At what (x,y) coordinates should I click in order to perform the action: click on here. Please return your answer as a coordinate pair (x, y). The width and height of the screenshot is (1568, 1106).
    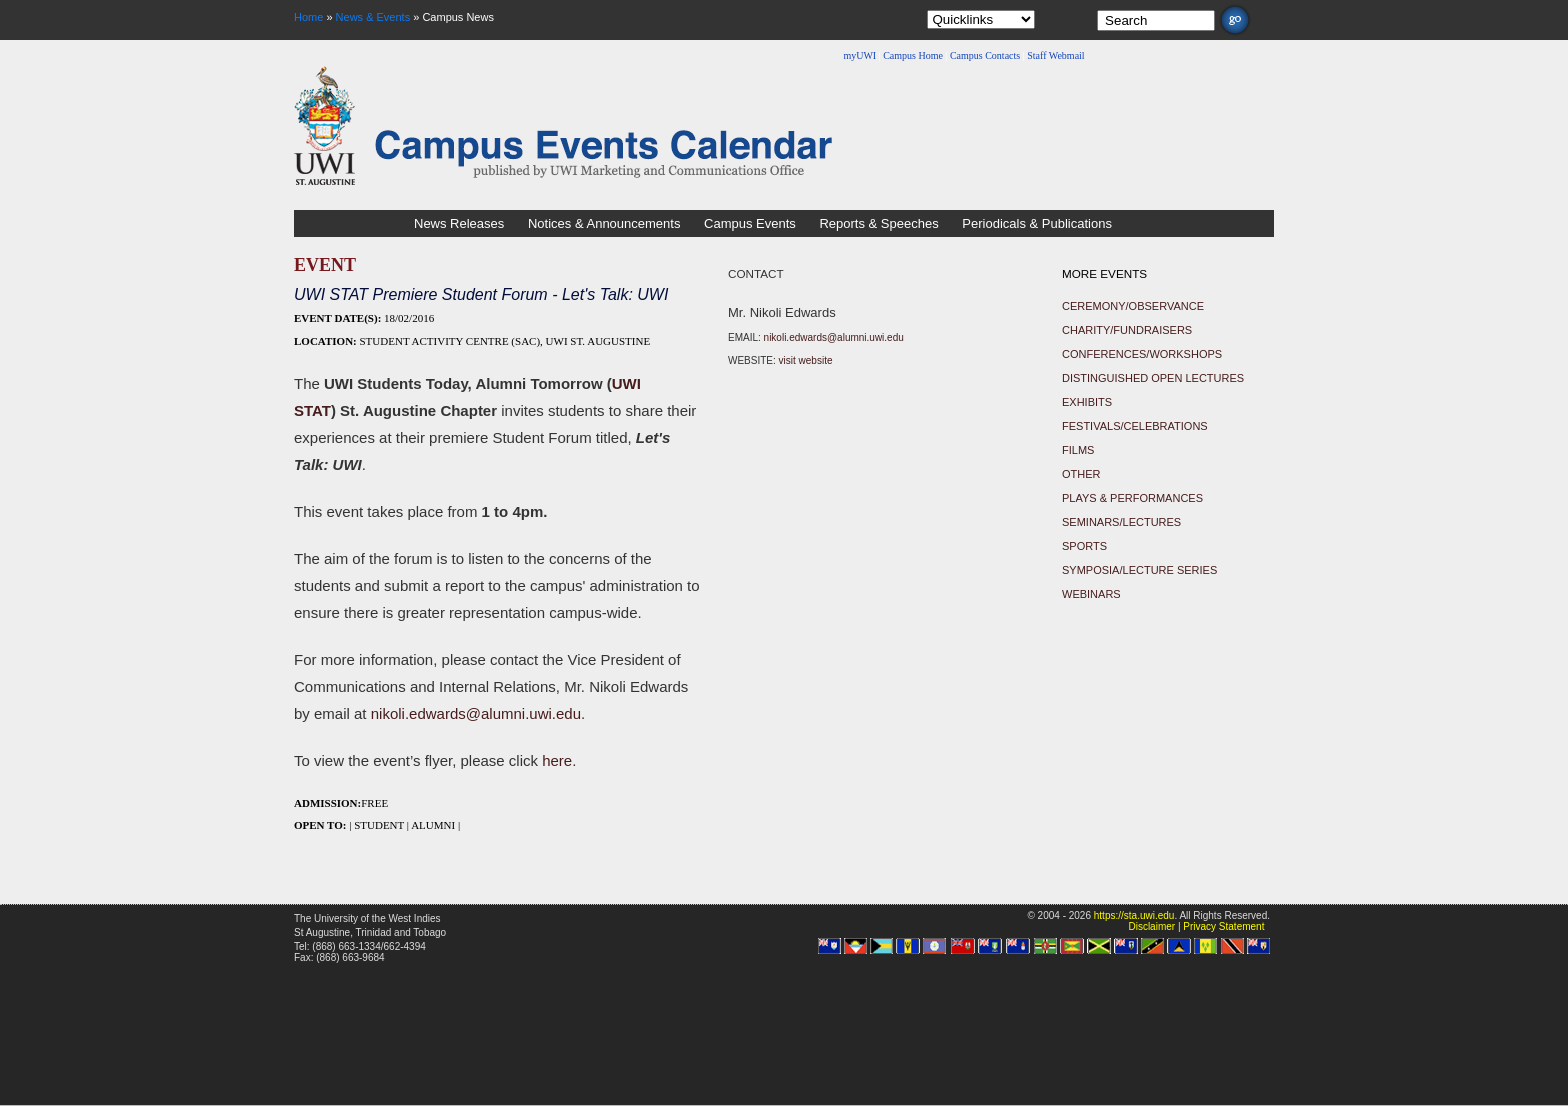
    Looking at the image, I should click on (557, 760).